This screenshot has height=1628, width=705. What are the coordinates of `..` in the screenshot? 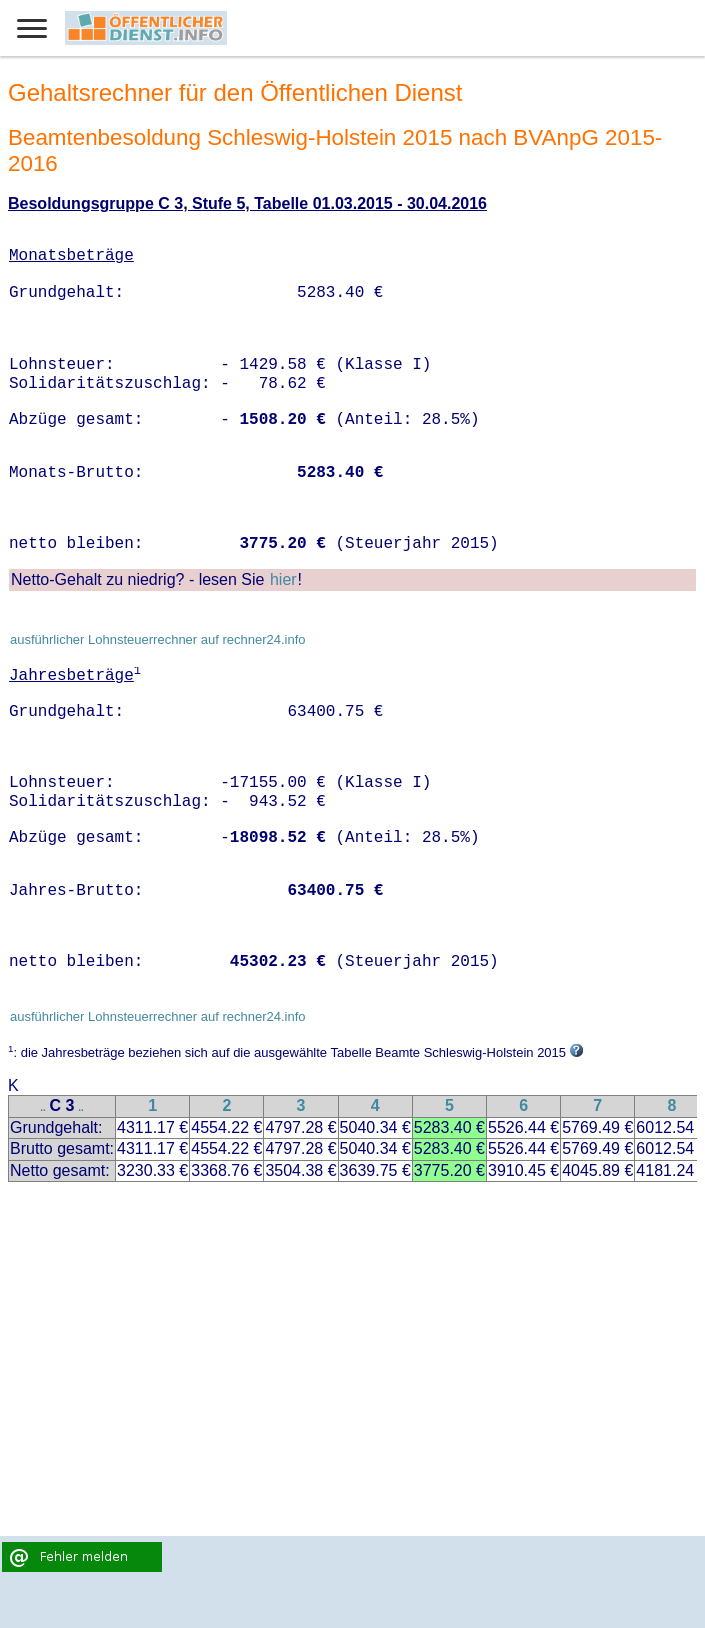 It's located at (43, 1107).